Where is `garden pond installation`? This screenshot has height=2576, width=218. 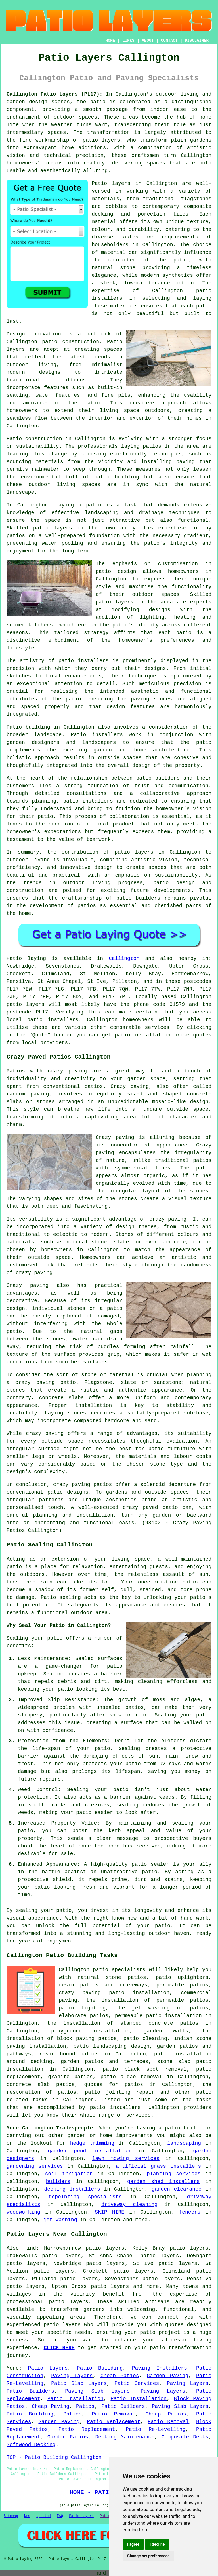
garden pond installation is located at coordinates (89, 2151).